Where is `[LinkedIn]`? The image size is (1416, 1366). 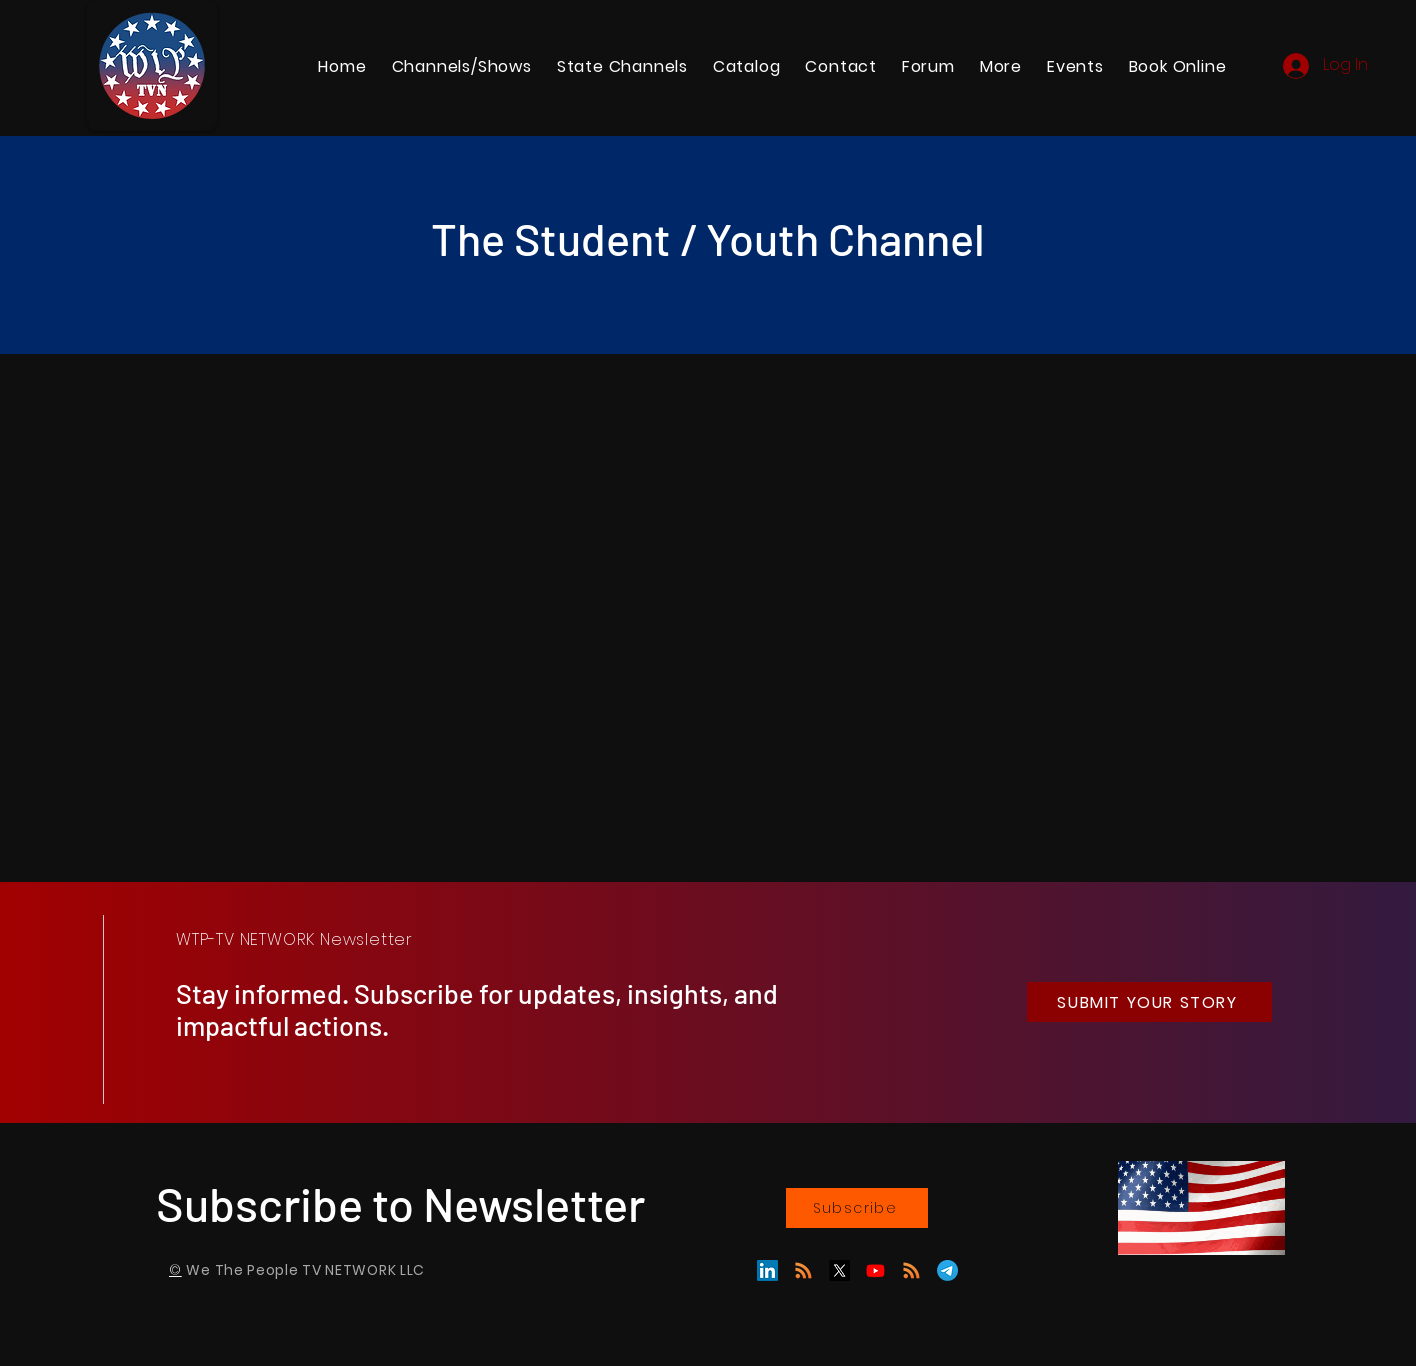 [LinkedIn] is located at coordinates (767, 1270).